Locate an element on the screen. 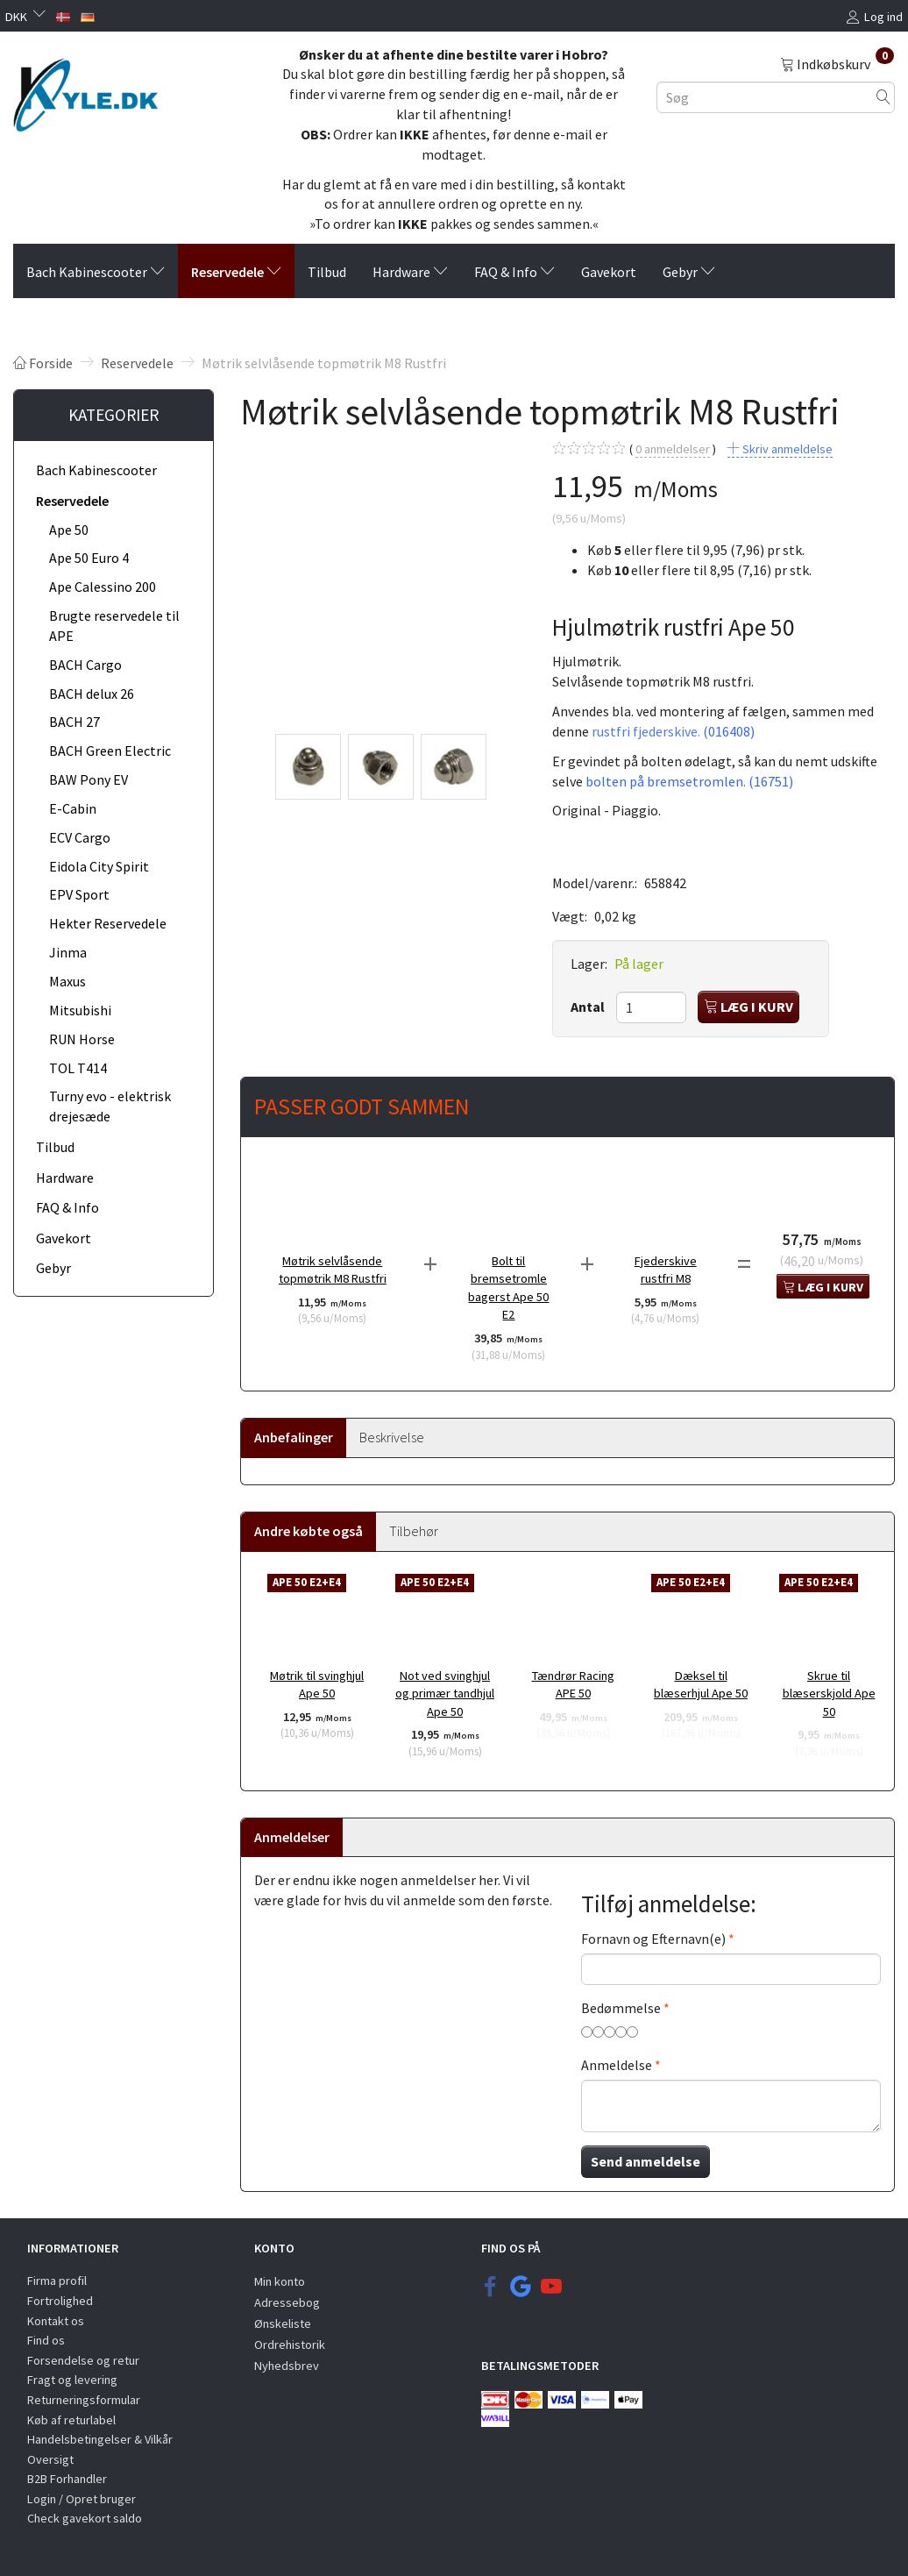  Firma profil is located at coordinates (57, 2280).